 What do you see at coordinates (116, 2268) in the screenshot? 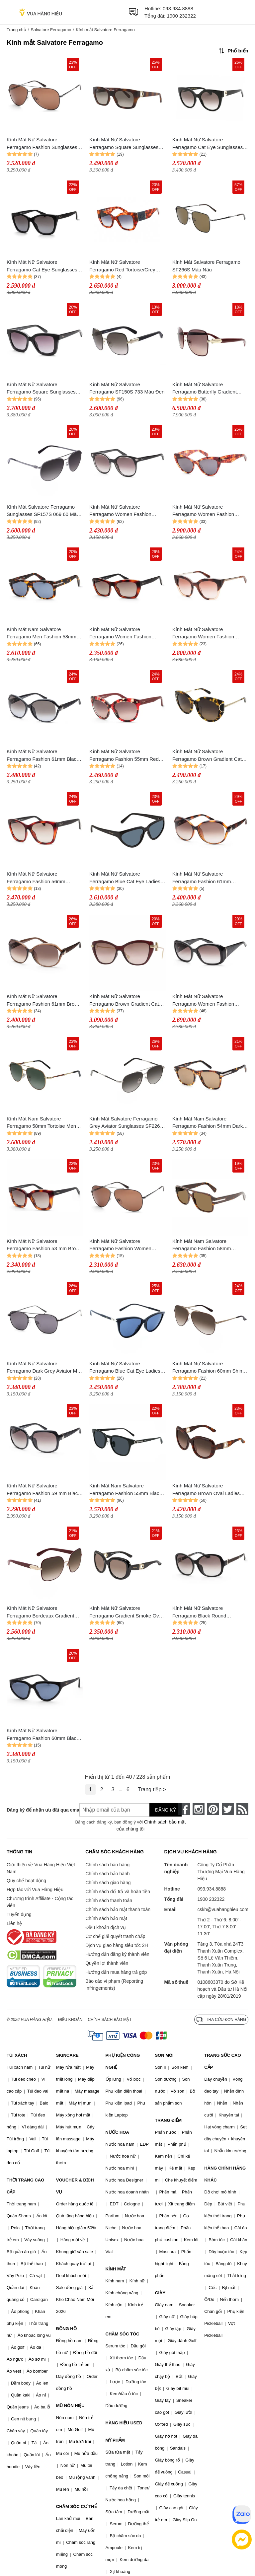
I see `KÍNH MẮT` at bounding box center [116, 2268].